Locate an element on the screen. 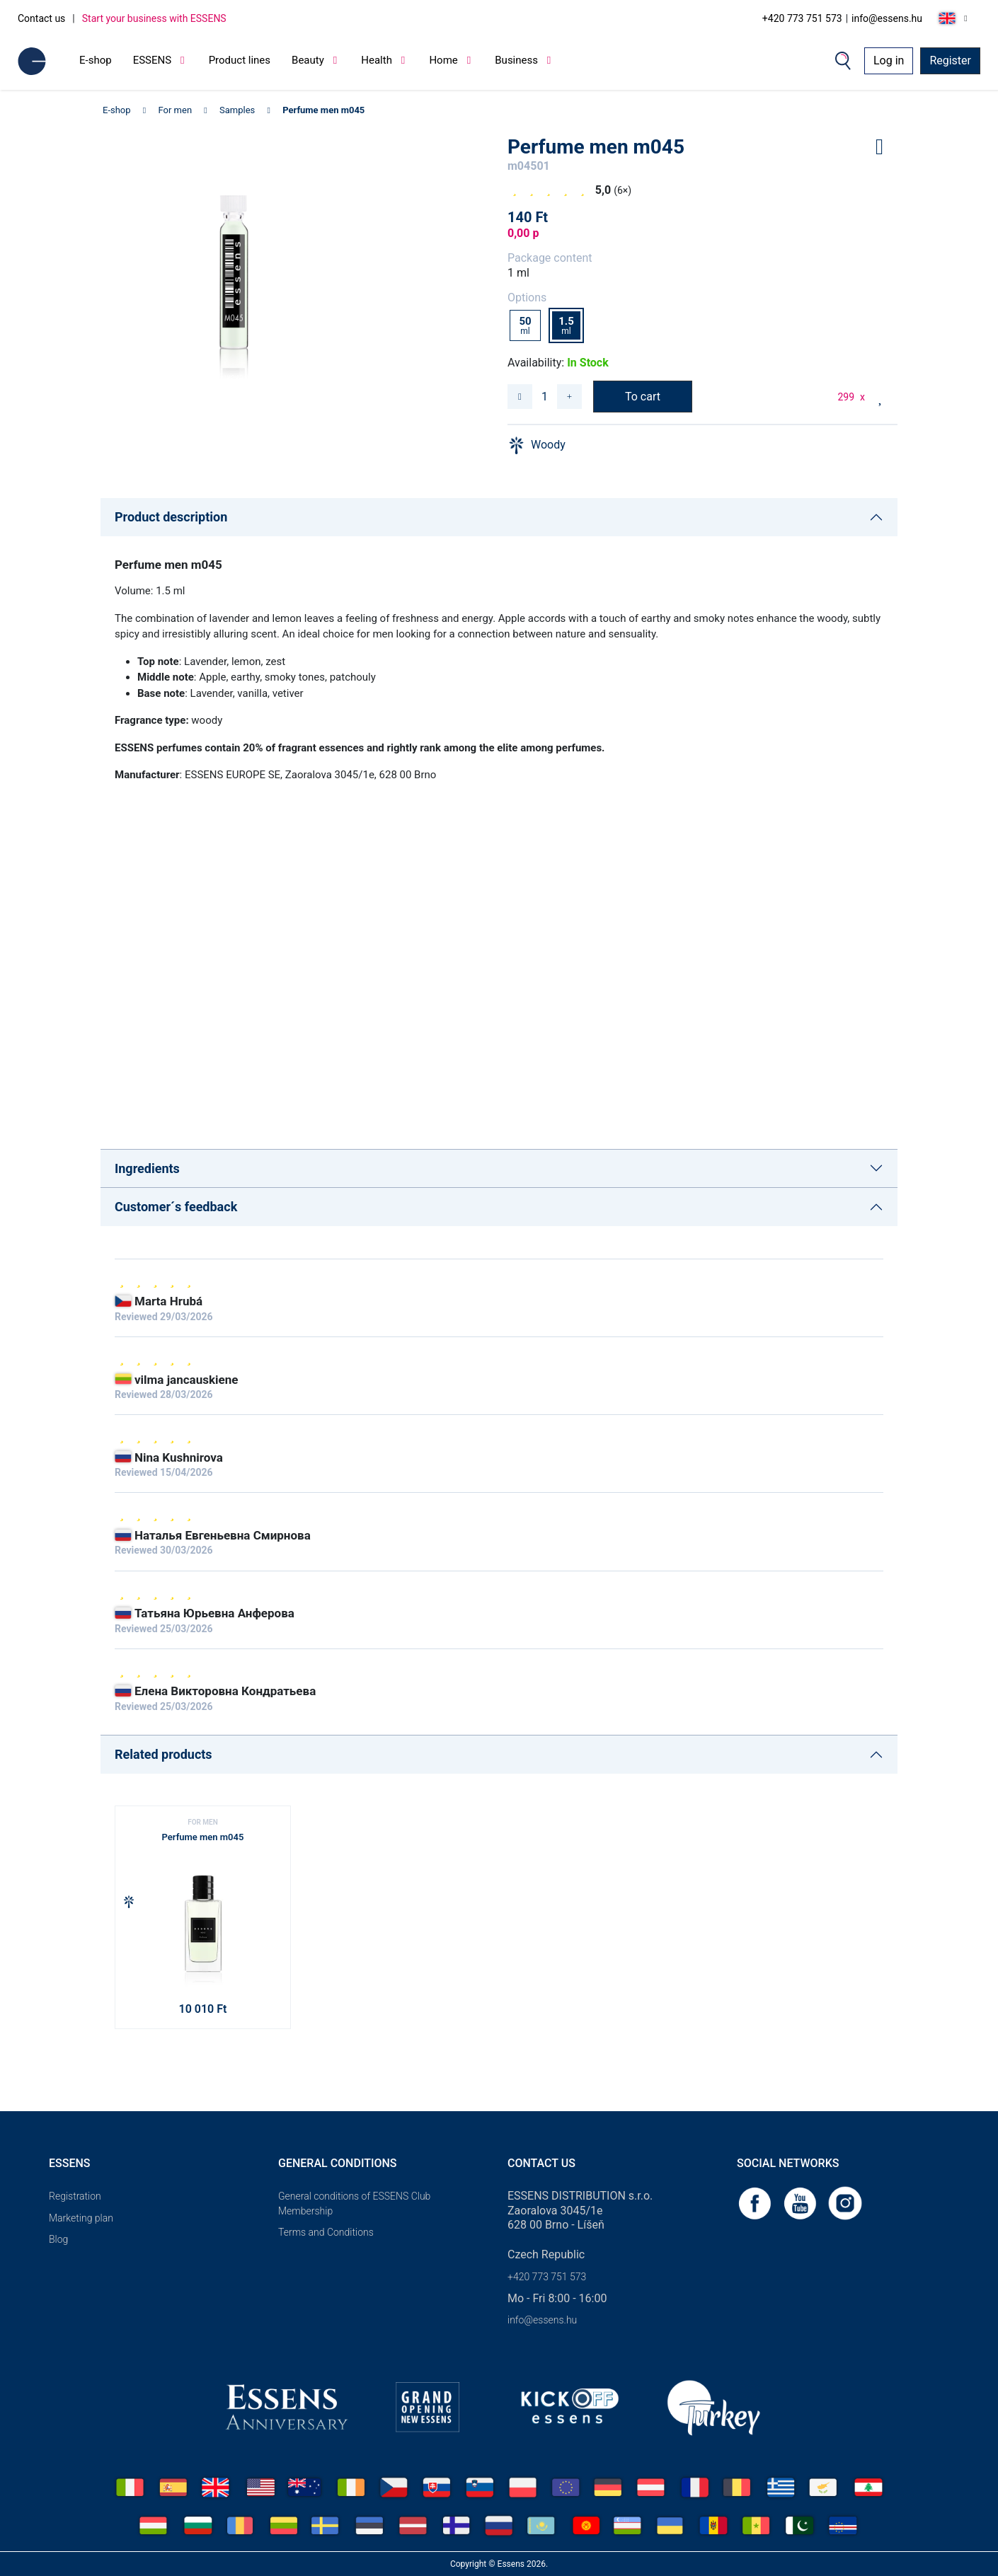  Terms and Conditions is located at coordinates (326, 2232).